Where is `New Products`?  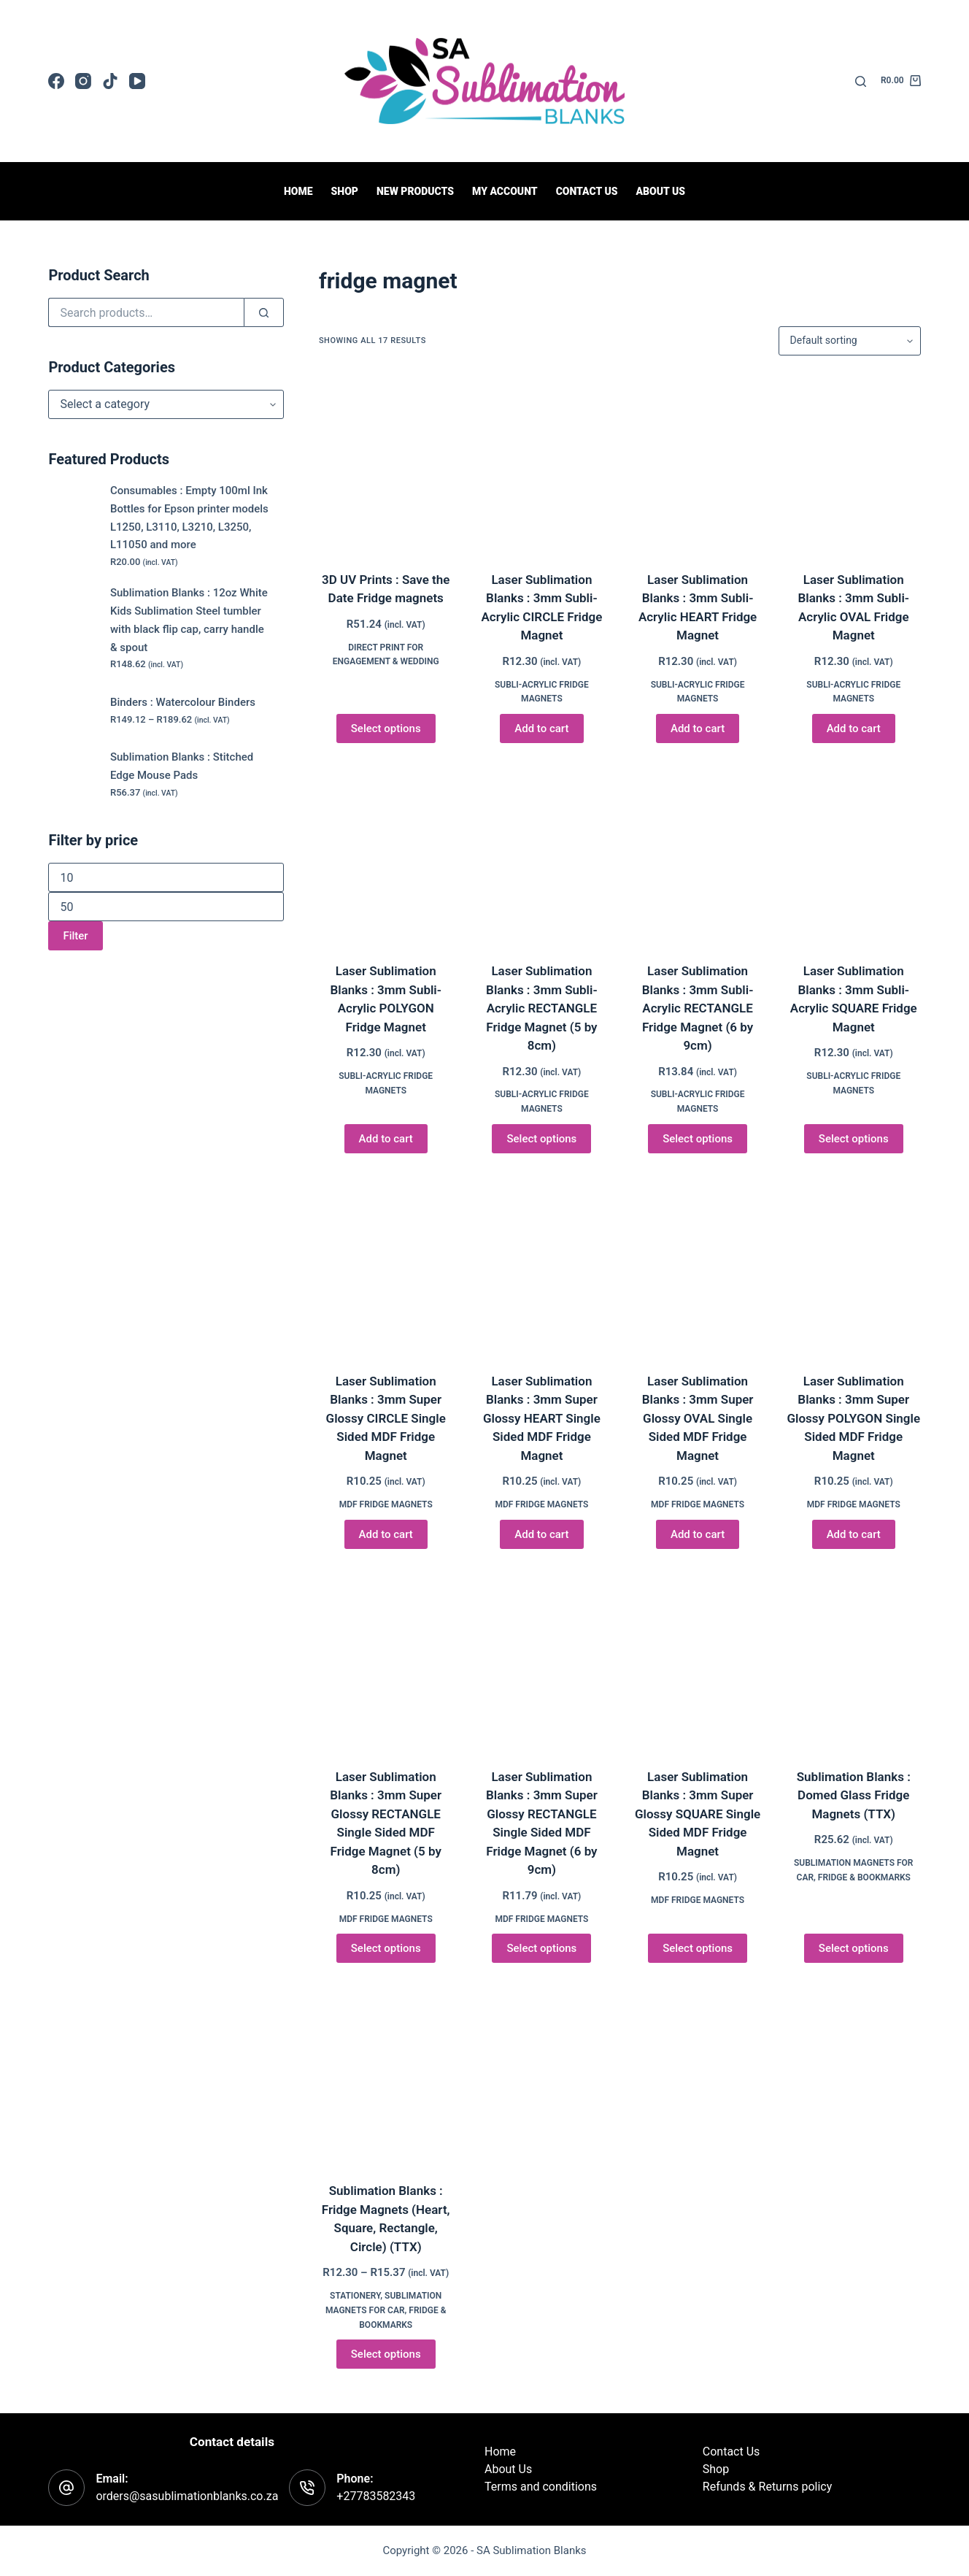
New Products is located at coordinates (415, 191).